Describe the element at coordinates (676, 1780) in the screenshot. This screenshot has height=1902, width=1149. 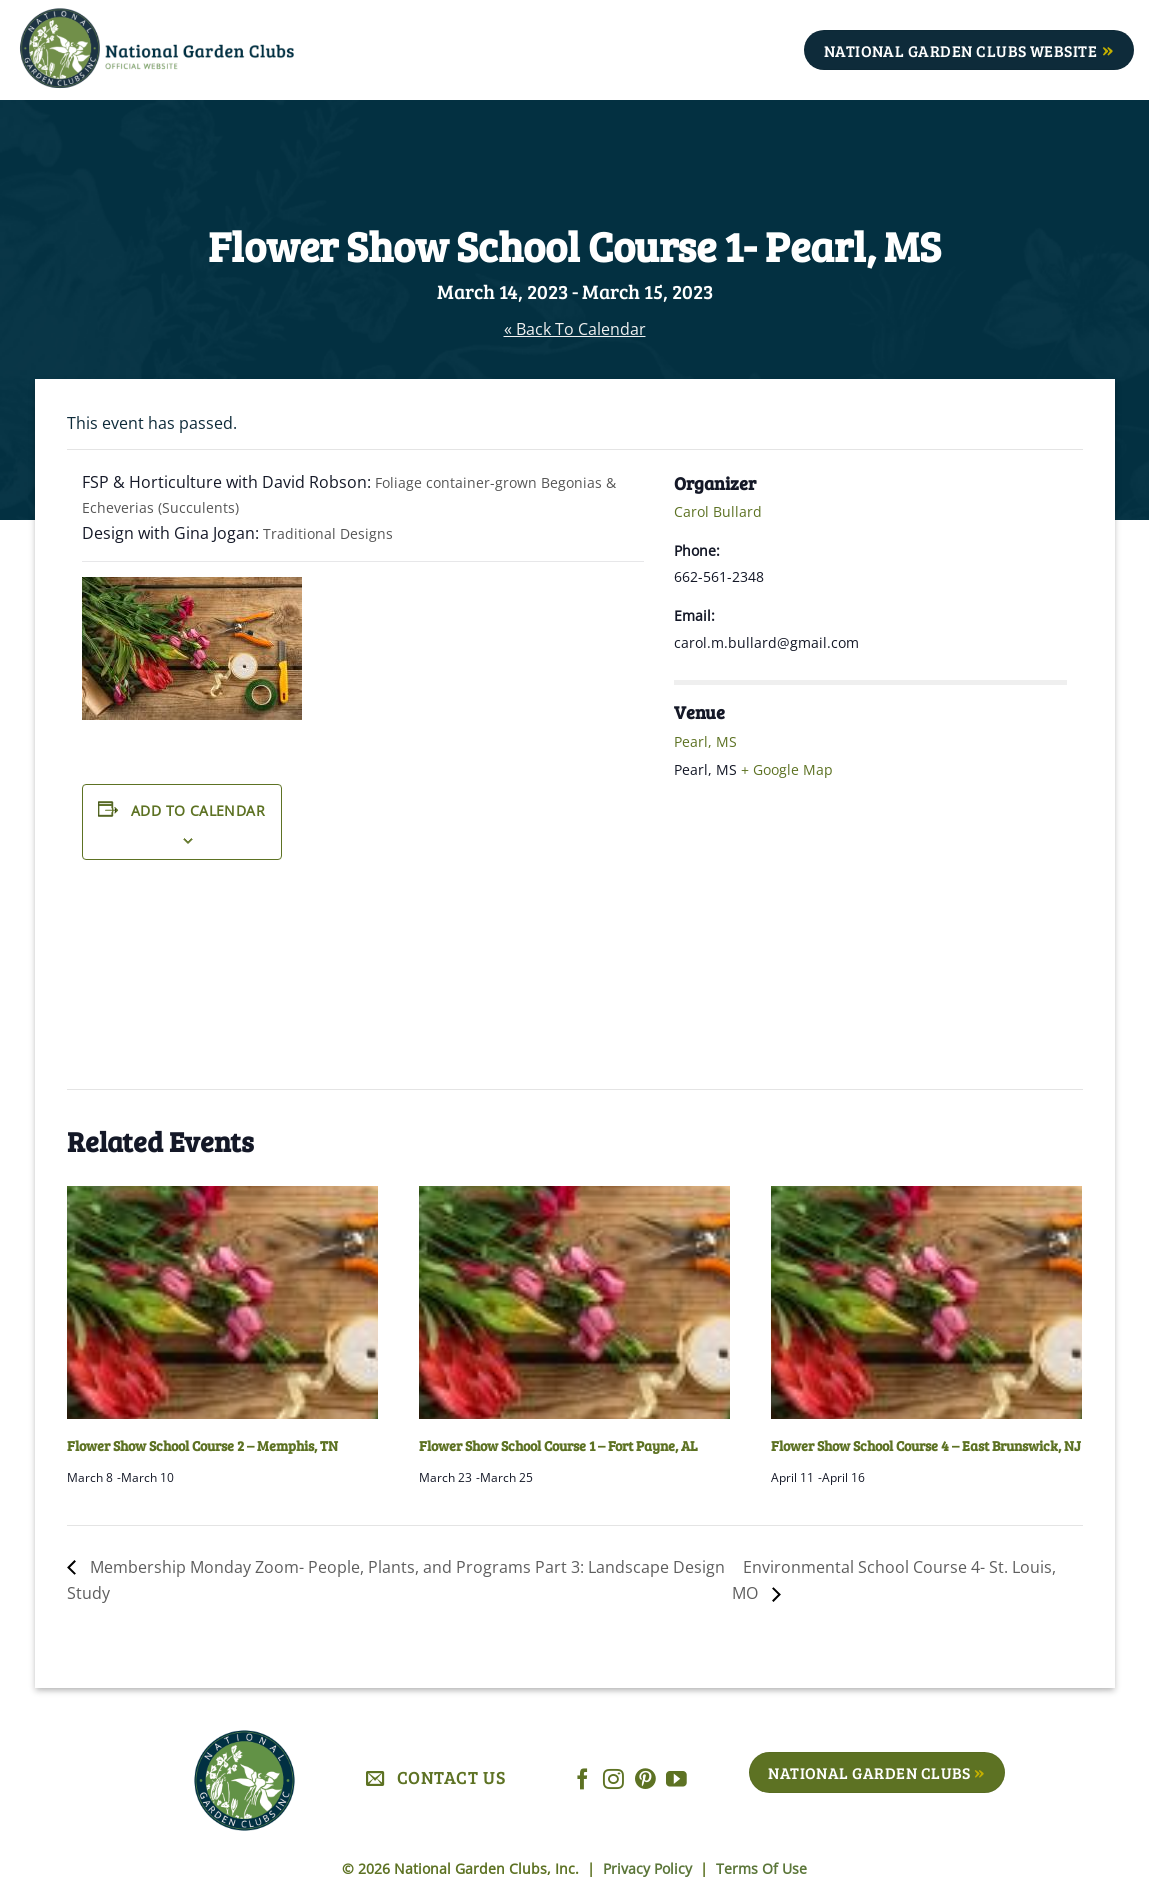
I see `[Follow on YouTube]` at that location.